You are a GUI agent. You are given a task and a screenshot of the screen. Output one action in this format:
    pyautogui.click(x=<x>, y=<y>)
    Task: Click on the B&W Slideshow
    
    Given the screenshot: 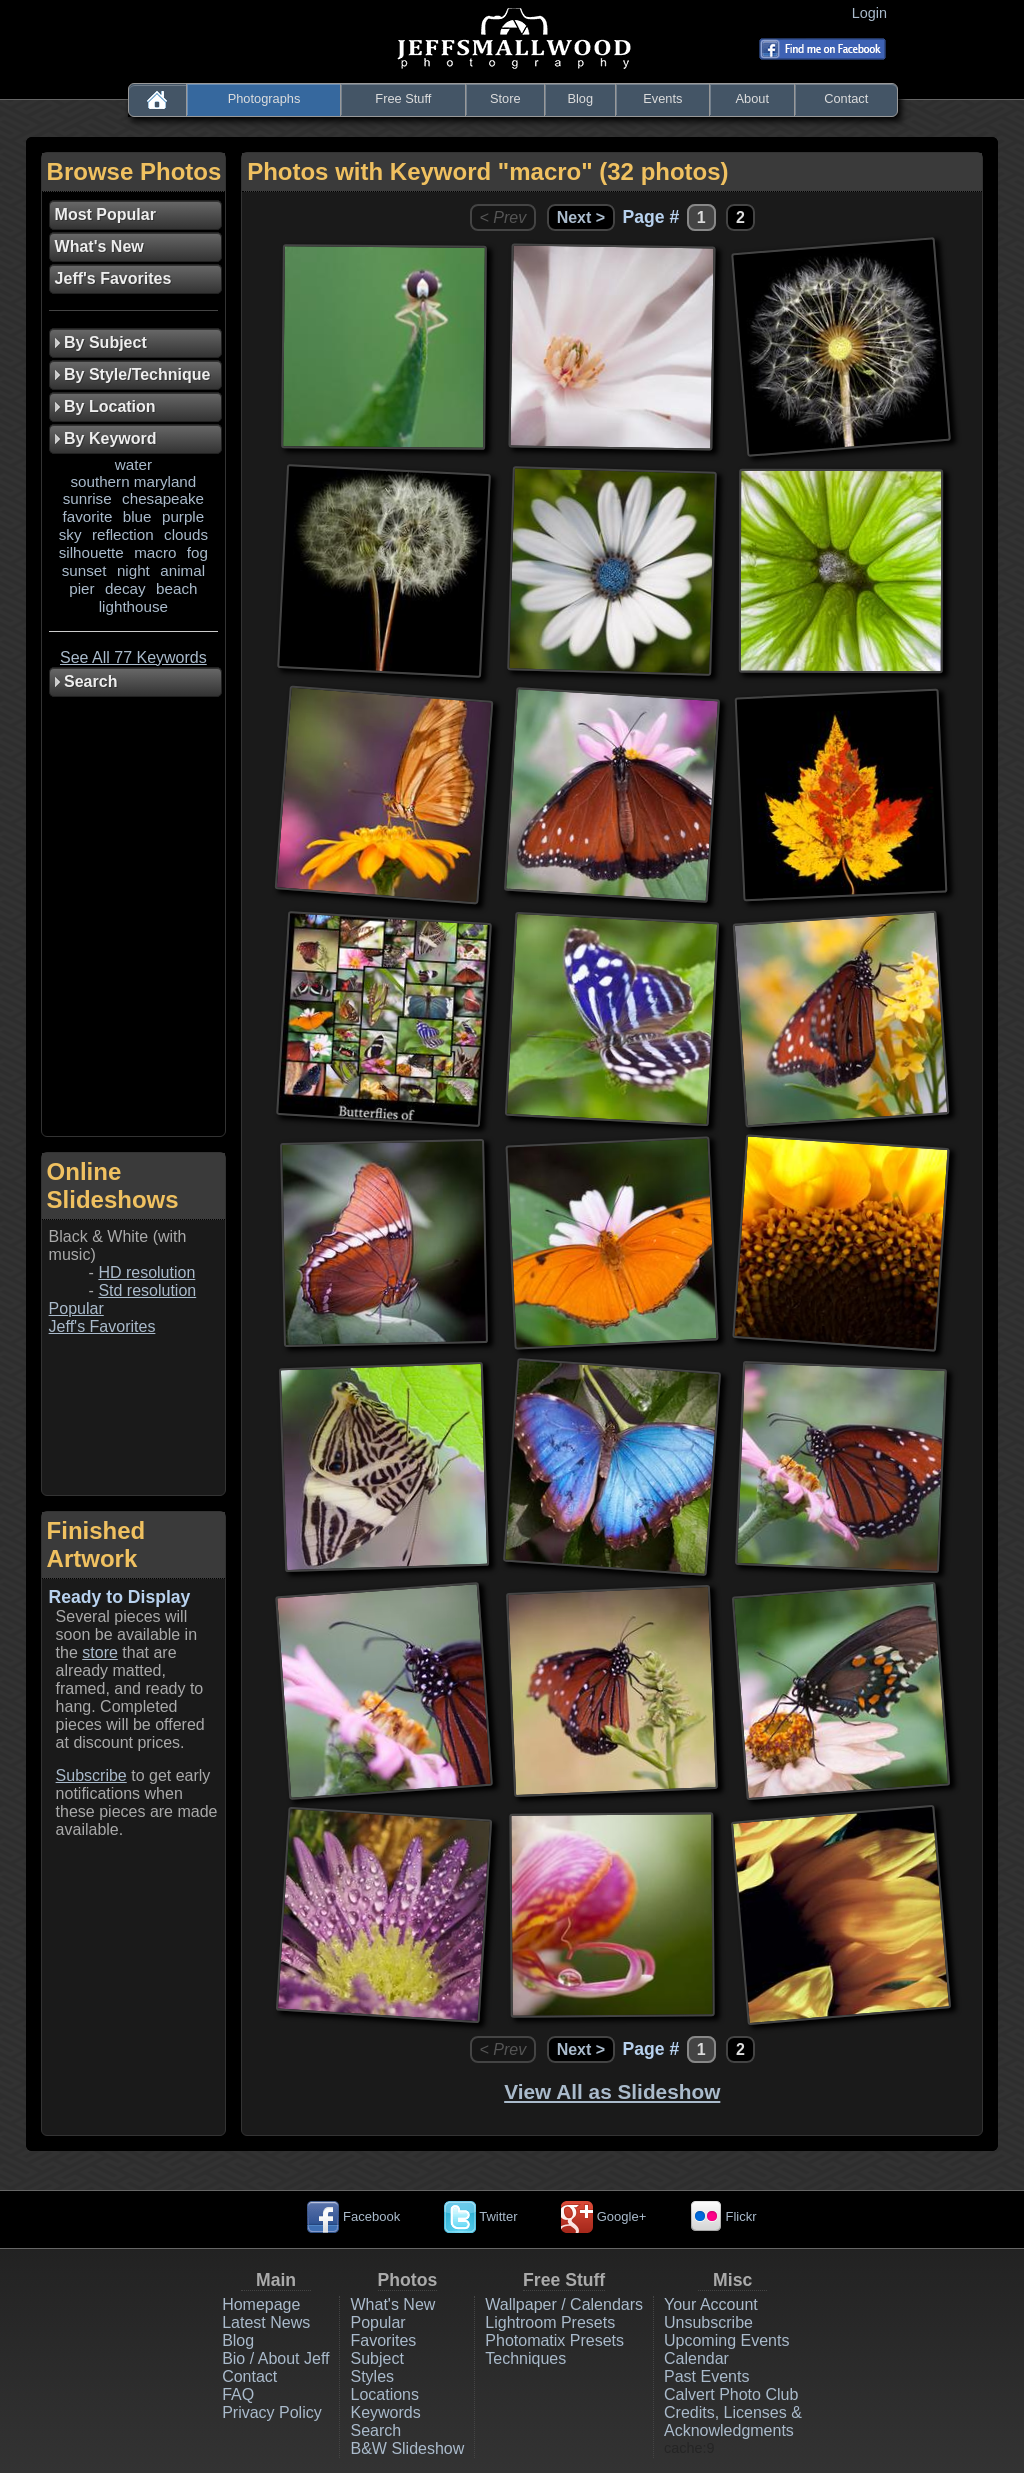 What is the action you would take?
    pyautogui.click(x=407, y=2448)
    